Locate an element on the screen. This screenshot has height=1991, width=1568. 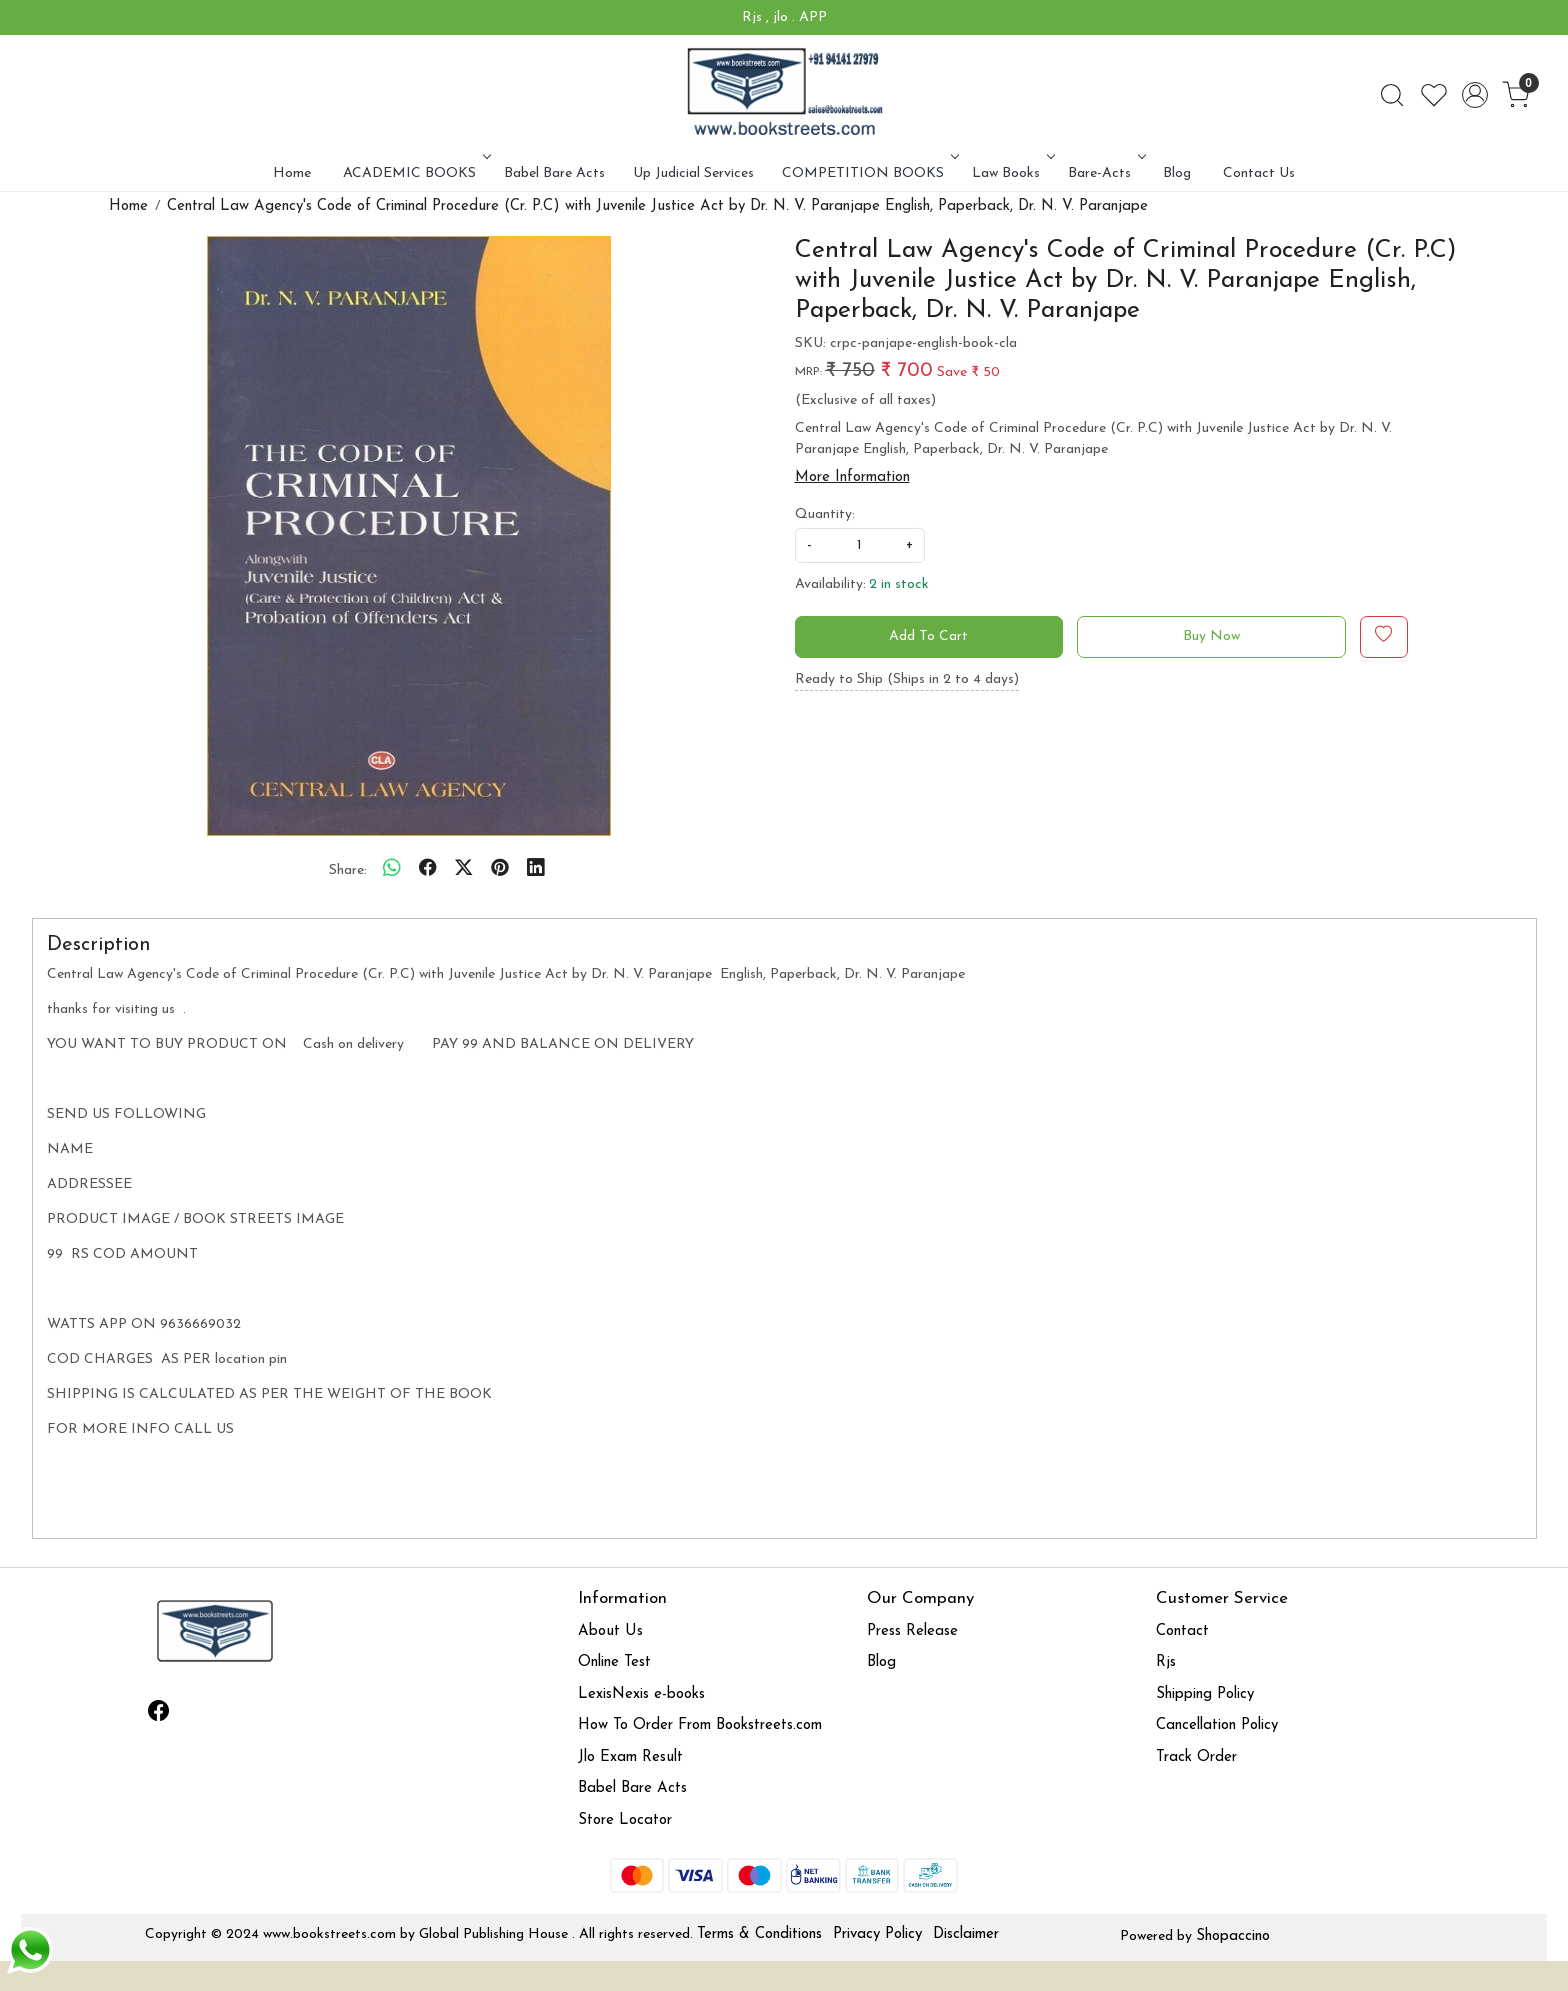
Contact is located at coordinates (1182, 1631).